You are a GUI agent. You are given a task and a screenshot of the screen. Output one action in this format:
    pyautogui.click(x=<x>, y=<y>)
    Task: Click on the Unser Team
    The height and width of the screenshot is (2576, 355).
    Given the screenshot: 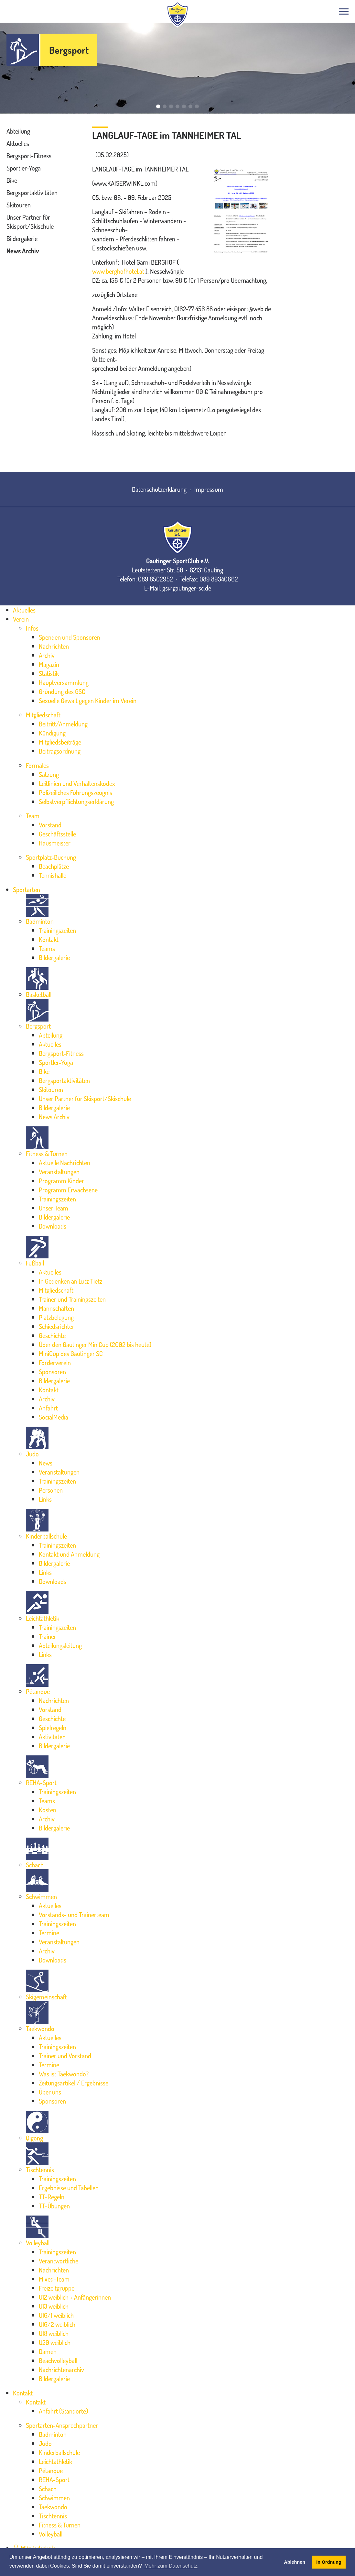 What is the action you would take?
    pyautogui.click(x=53, y=1208)
    